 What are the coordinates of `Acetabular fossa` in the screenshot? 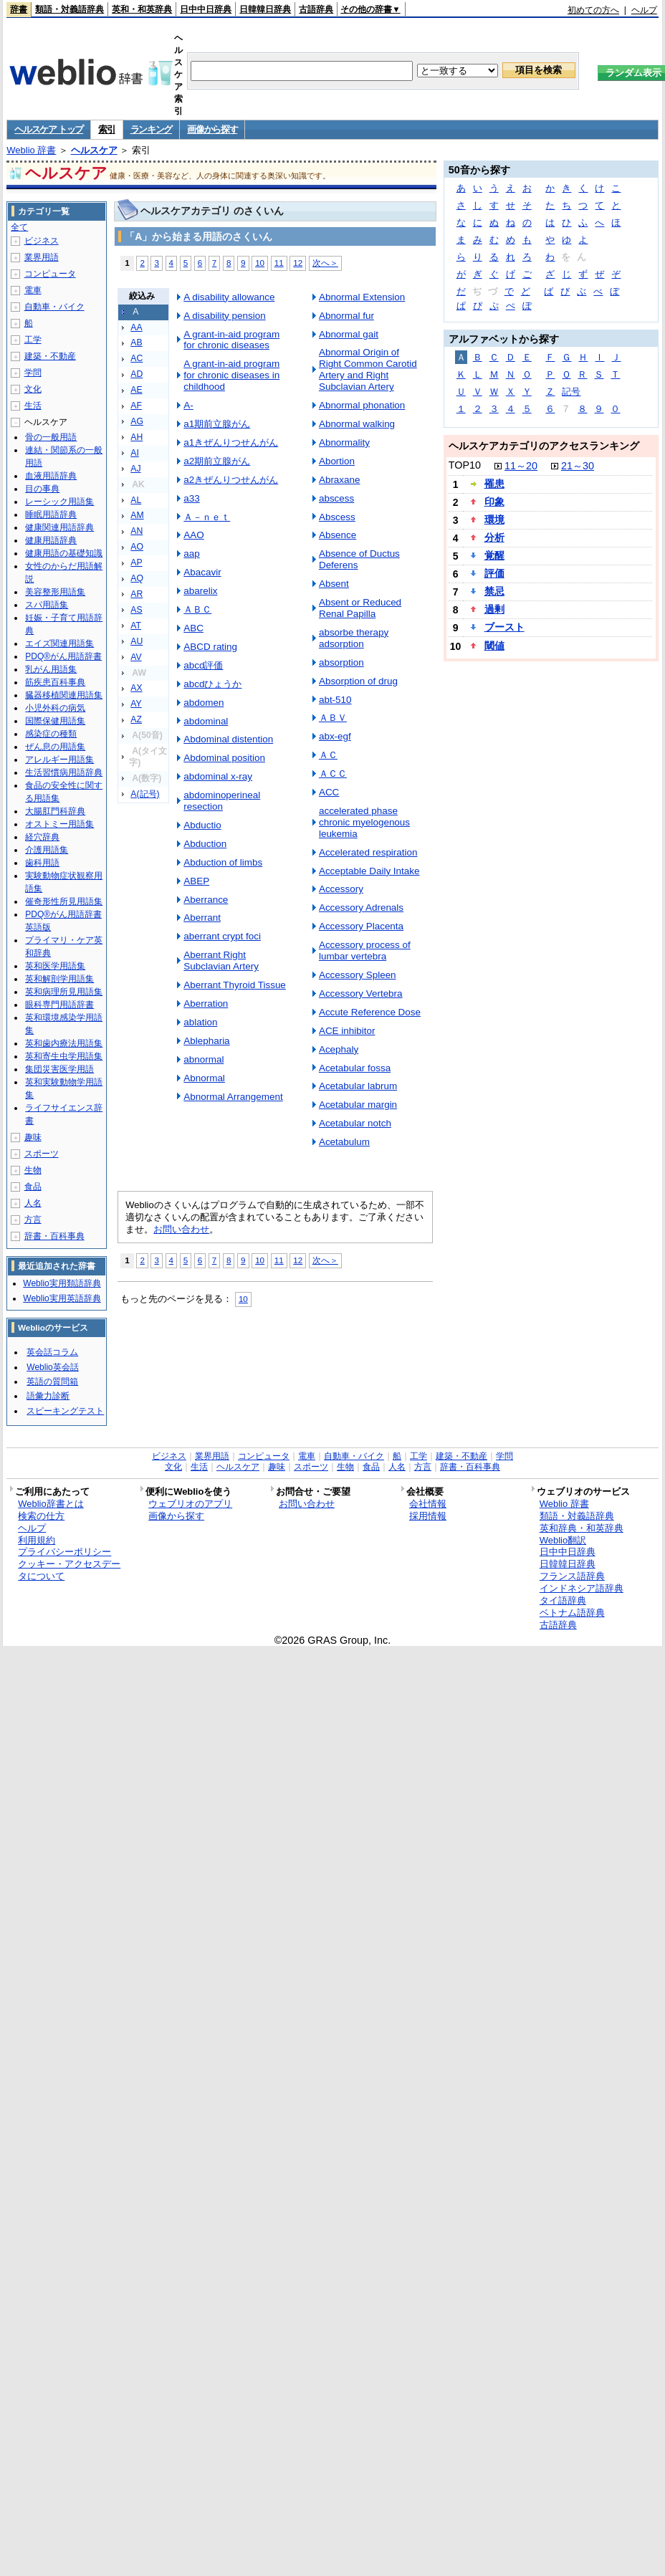 It's located at (355, 1068).